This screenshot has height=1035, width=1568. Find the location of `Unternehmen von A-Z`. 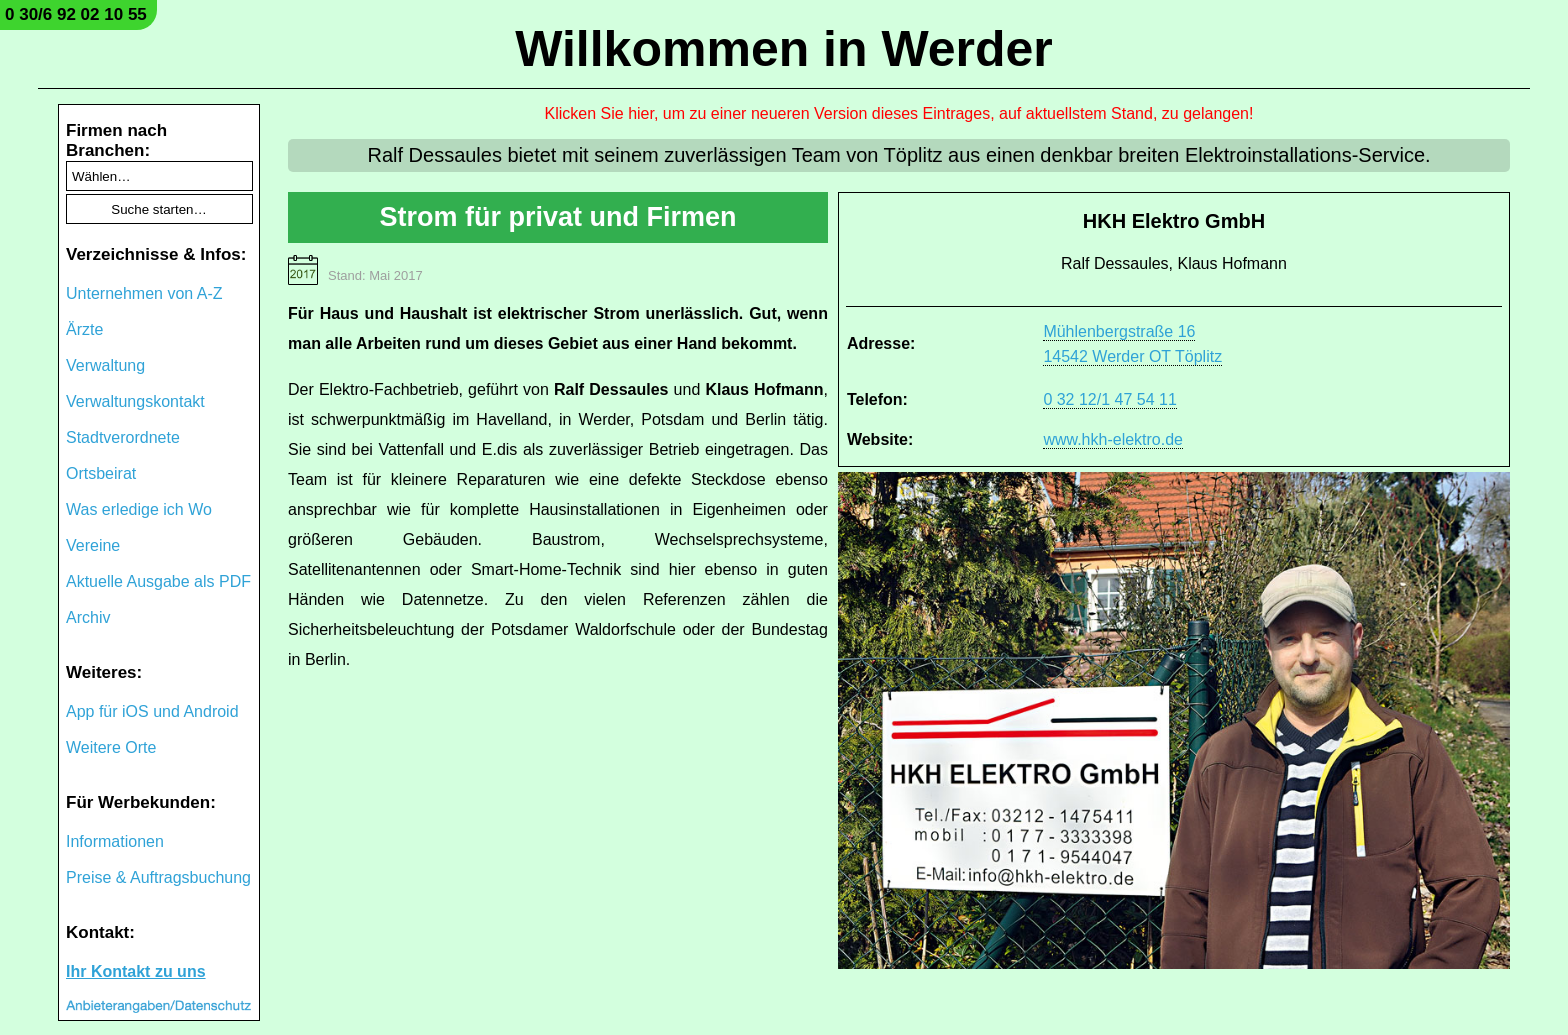

Unternehmen von A-Z is located at coordinates (144, 293).